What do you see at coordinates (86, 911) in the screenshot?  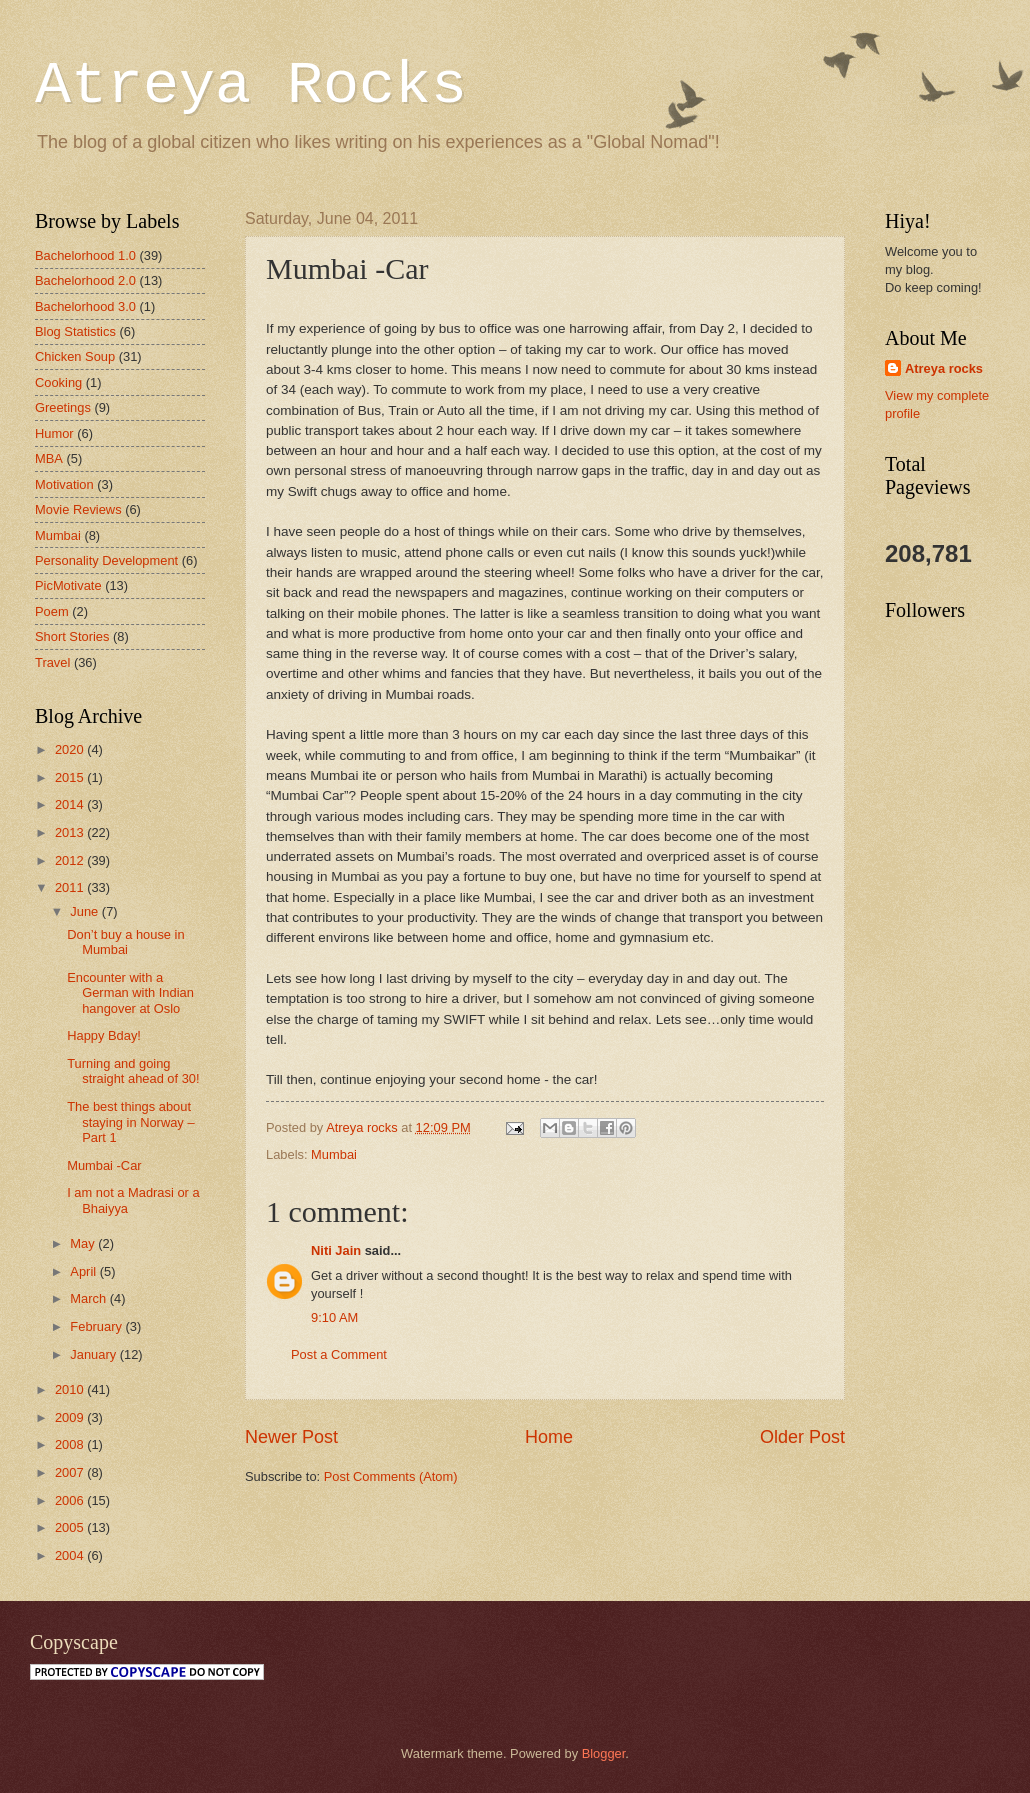 I see `June` at bounding box center [86, 911].